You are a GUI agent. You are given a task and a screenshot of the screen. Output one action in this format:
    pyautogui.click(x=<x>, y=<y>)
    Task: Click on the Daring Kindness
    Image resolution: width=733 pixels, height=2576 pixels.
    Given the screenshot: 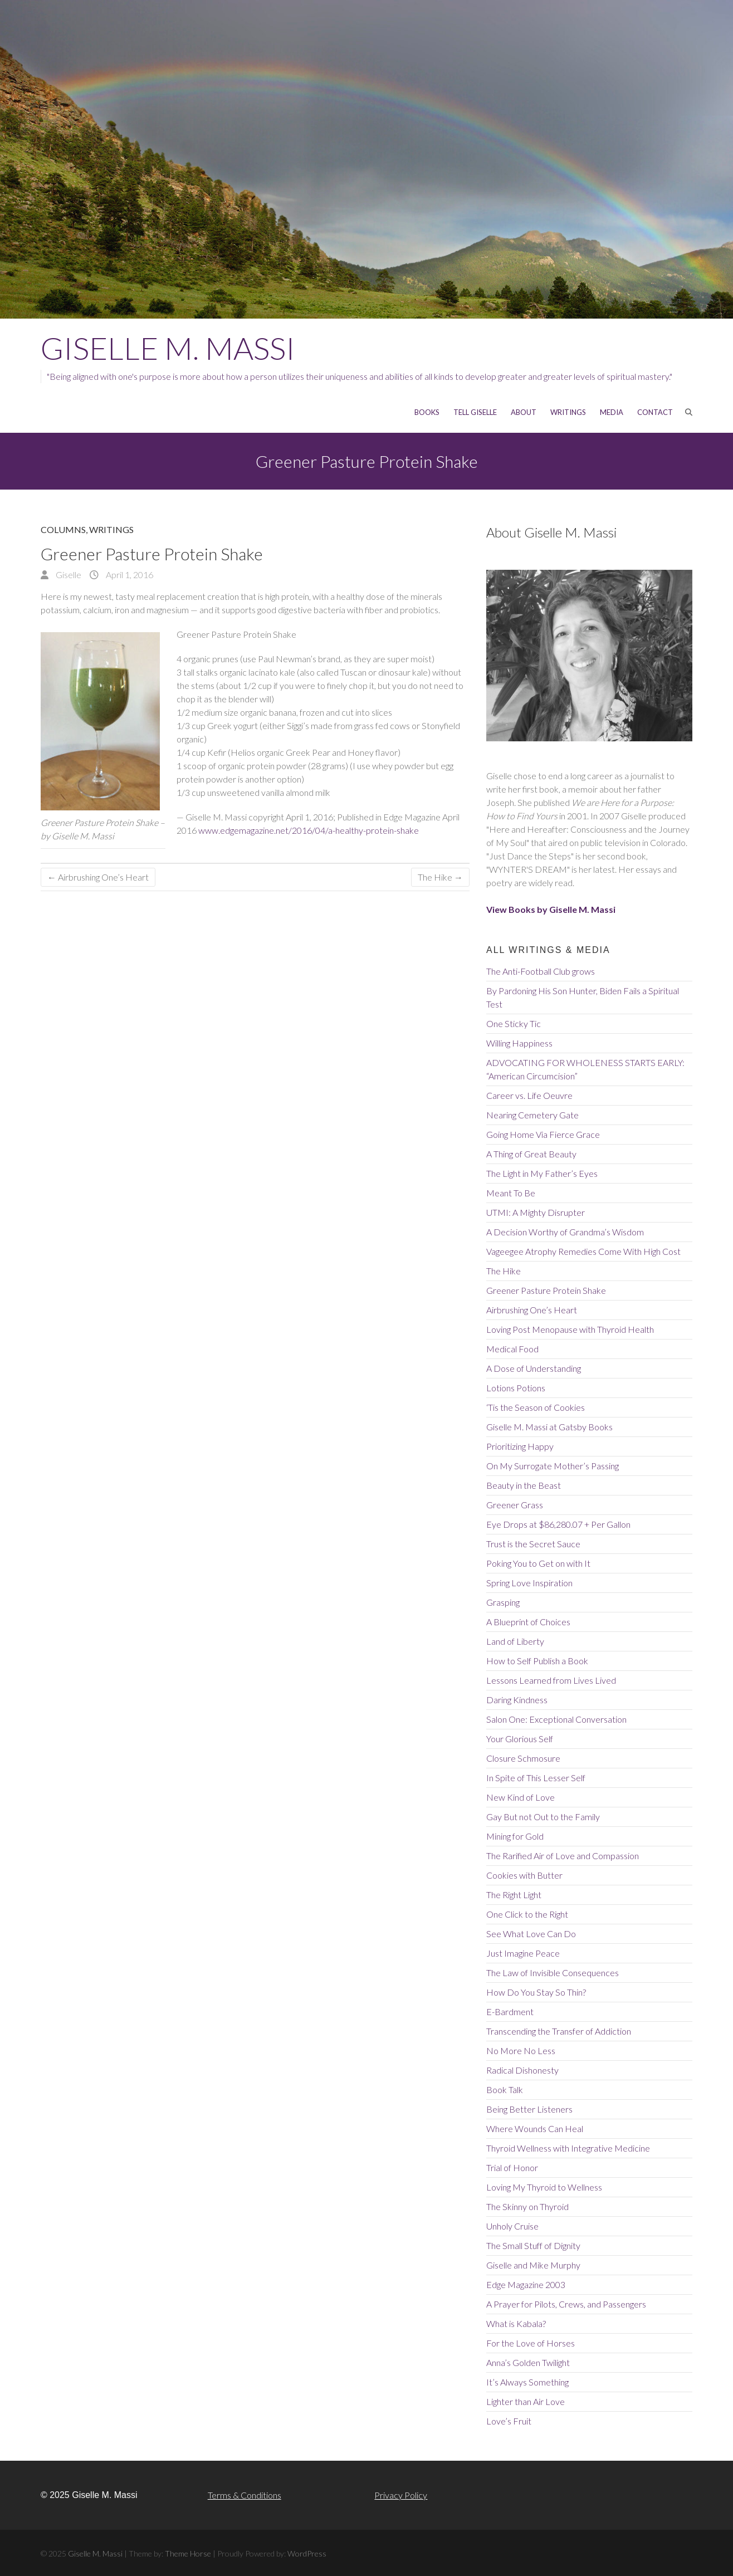 What is the action you would take?
    pyautogui.click(x=517, y=1699)
    